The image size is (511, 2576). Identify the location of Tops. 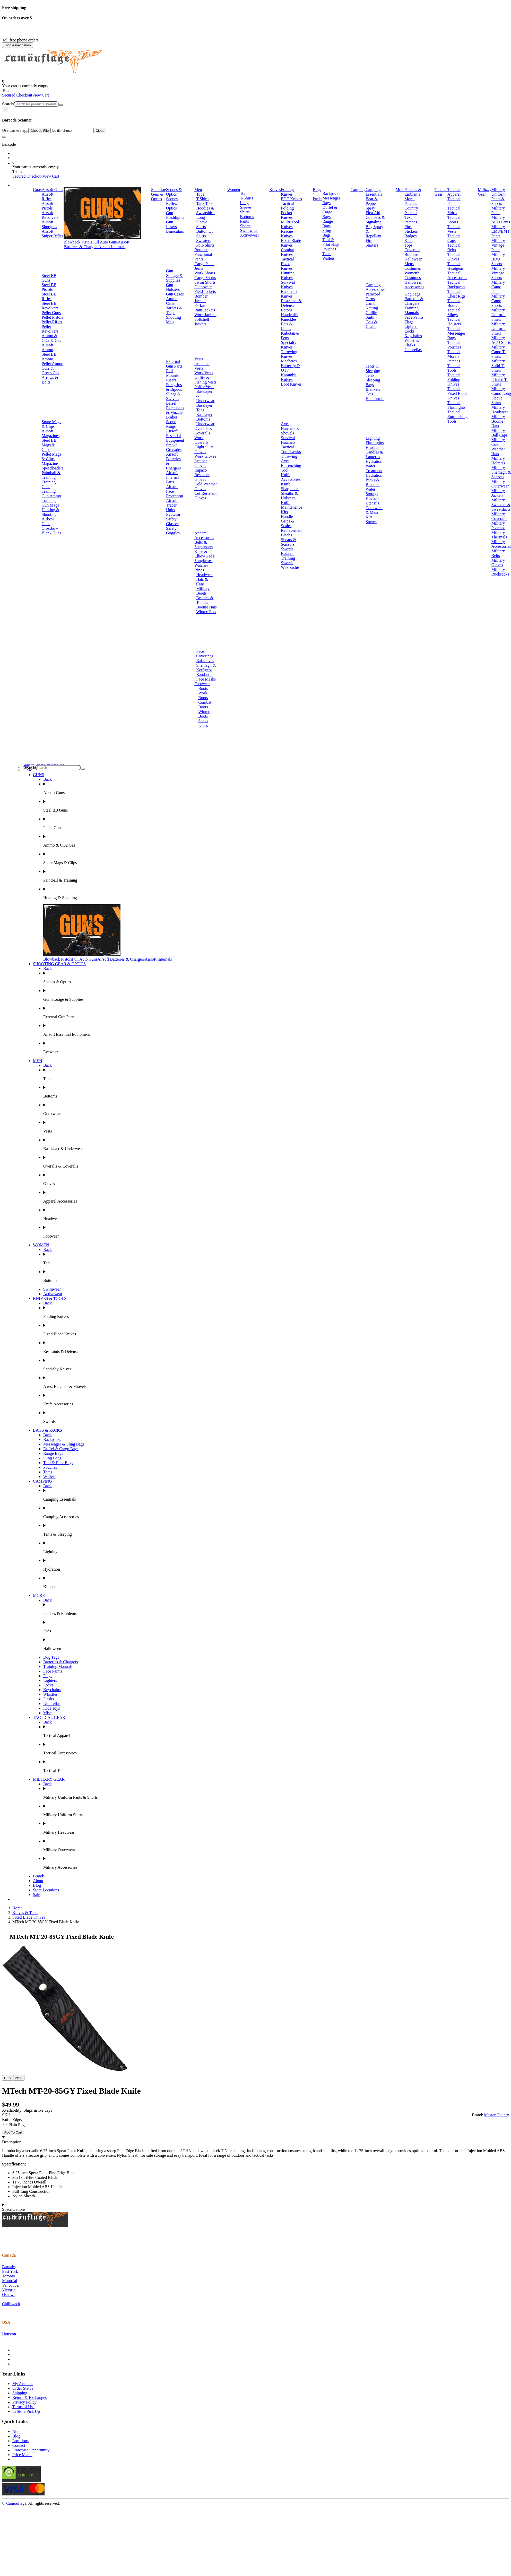
(200, 194).